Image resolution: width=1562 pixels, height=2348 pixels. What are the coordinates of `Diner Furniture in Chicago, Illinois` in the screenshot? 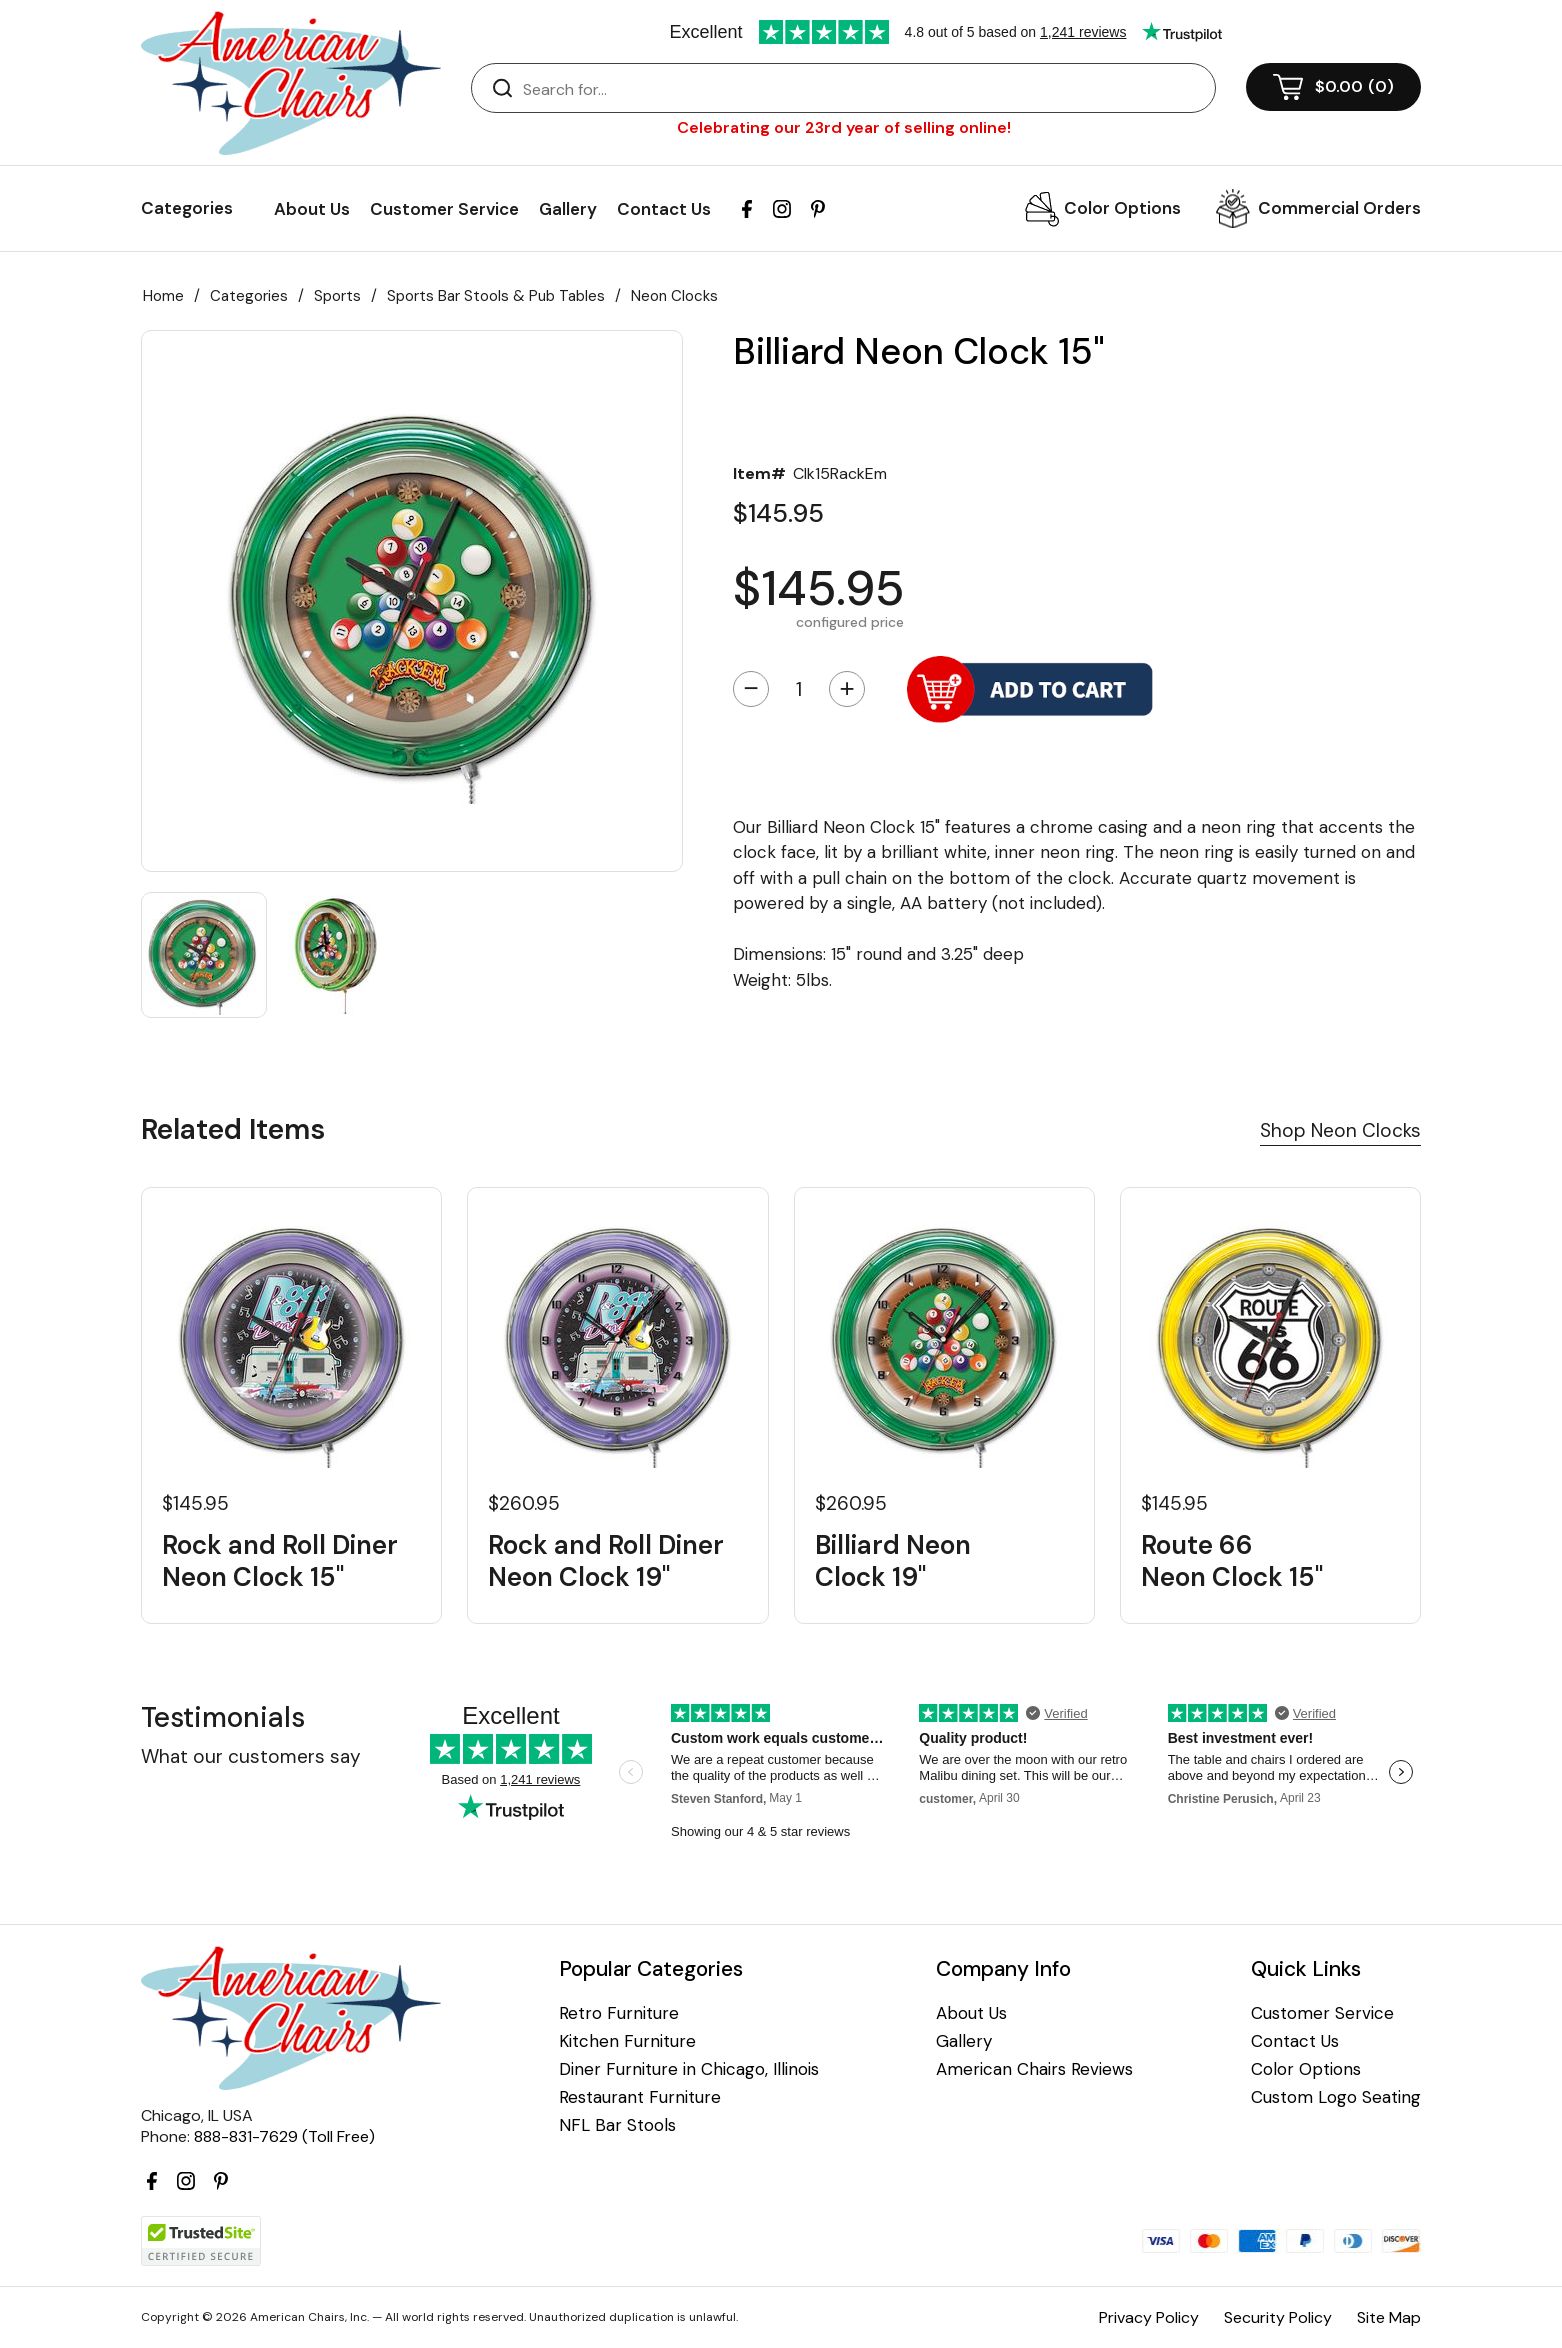 It's located at (689, 2069).